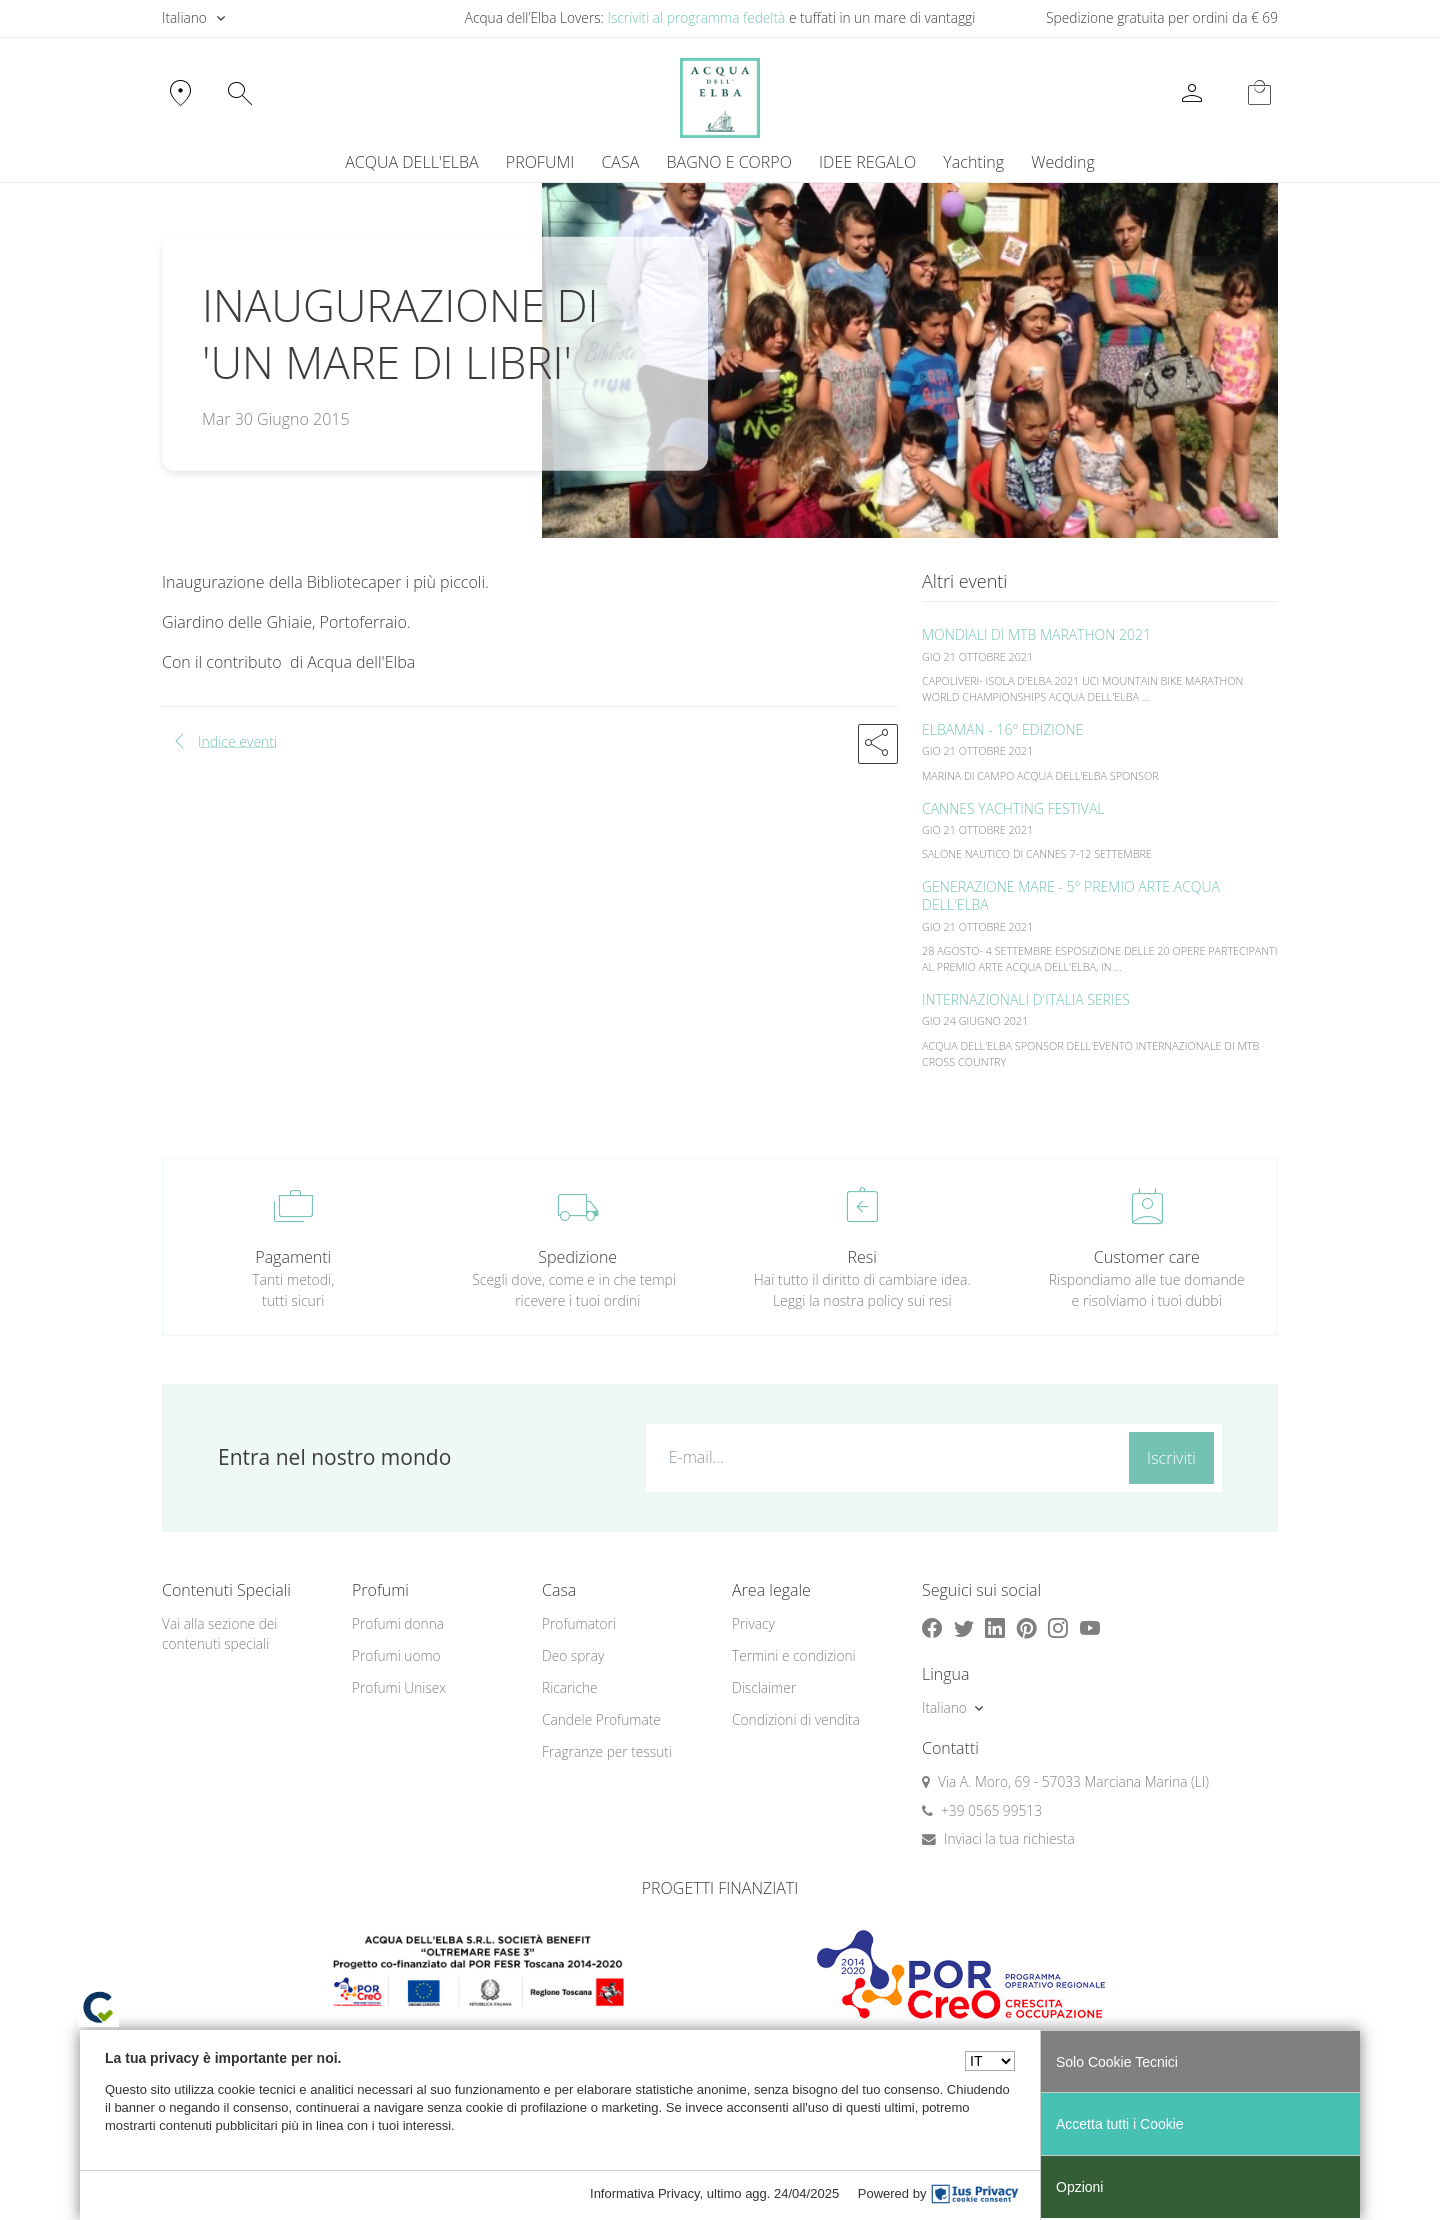 The image size is (1440, 2220). I want to click on Profumi donna [button], so click(398, 1623).